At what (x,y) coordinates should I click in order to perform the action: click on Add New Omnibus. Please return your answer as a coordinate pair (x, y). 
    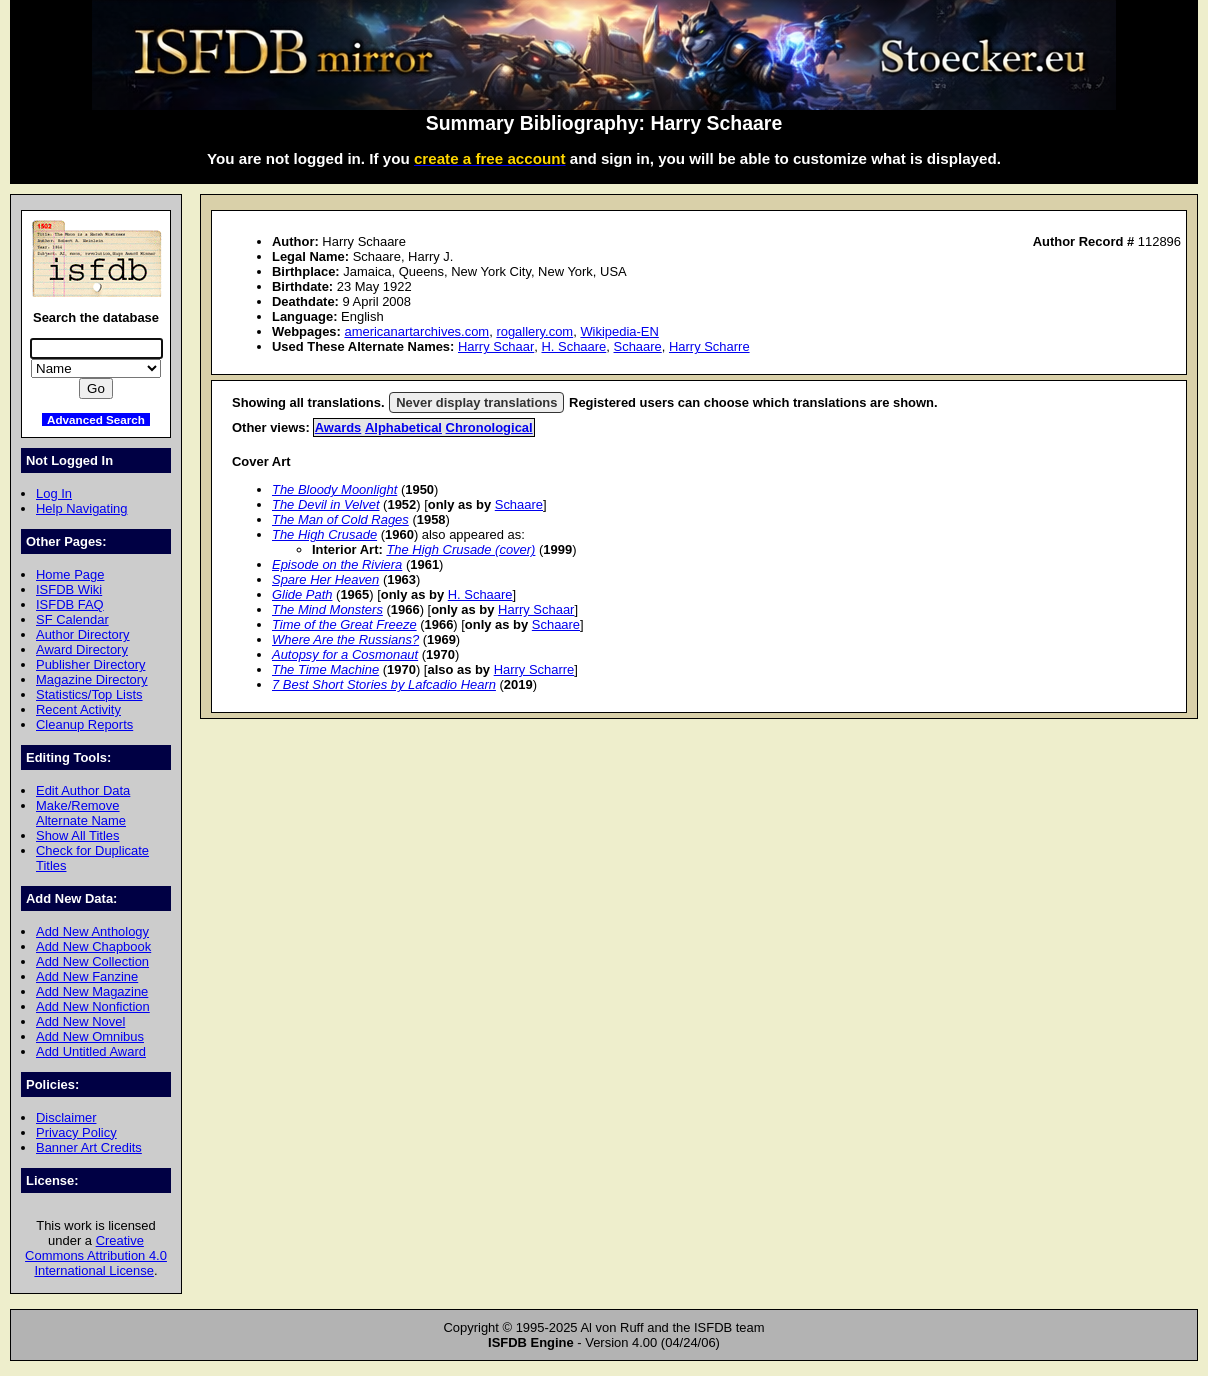
    Looking at the image, I should click on (90, 1036).